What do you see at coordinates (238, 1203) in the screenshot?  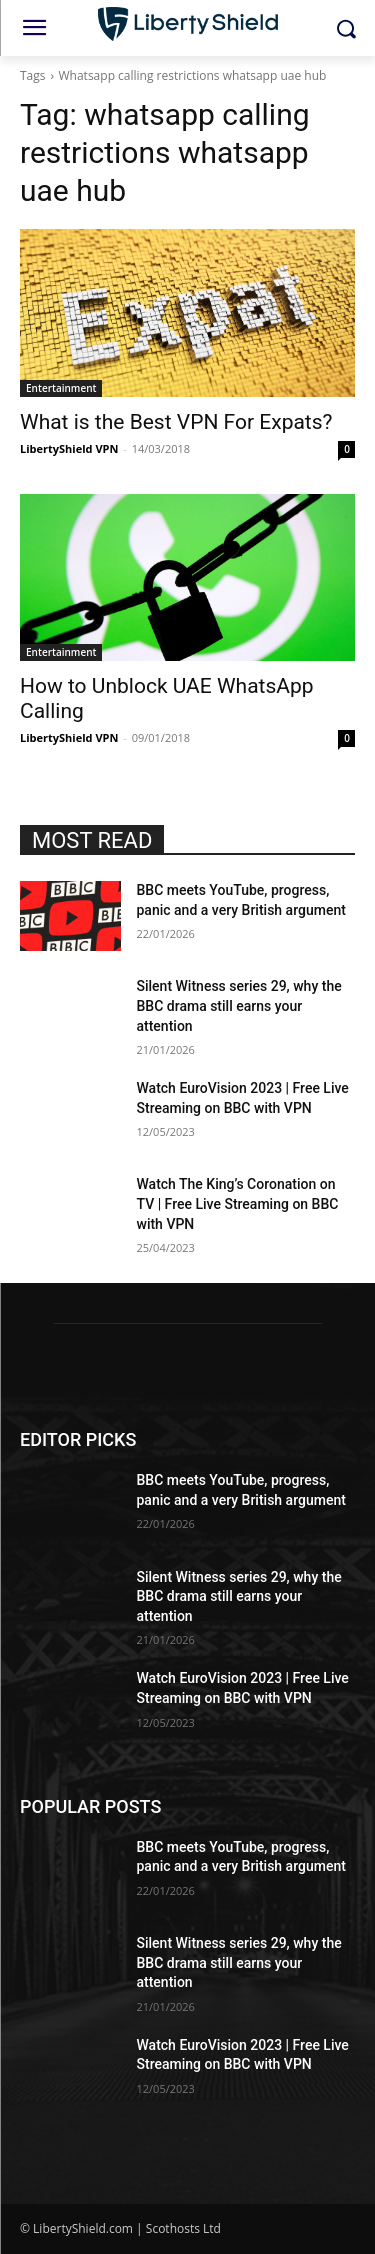 I see `Watch The King’s Coronation on TV | Free Live Streaming on BBC with VPN` at bounding box center [238, 1203].